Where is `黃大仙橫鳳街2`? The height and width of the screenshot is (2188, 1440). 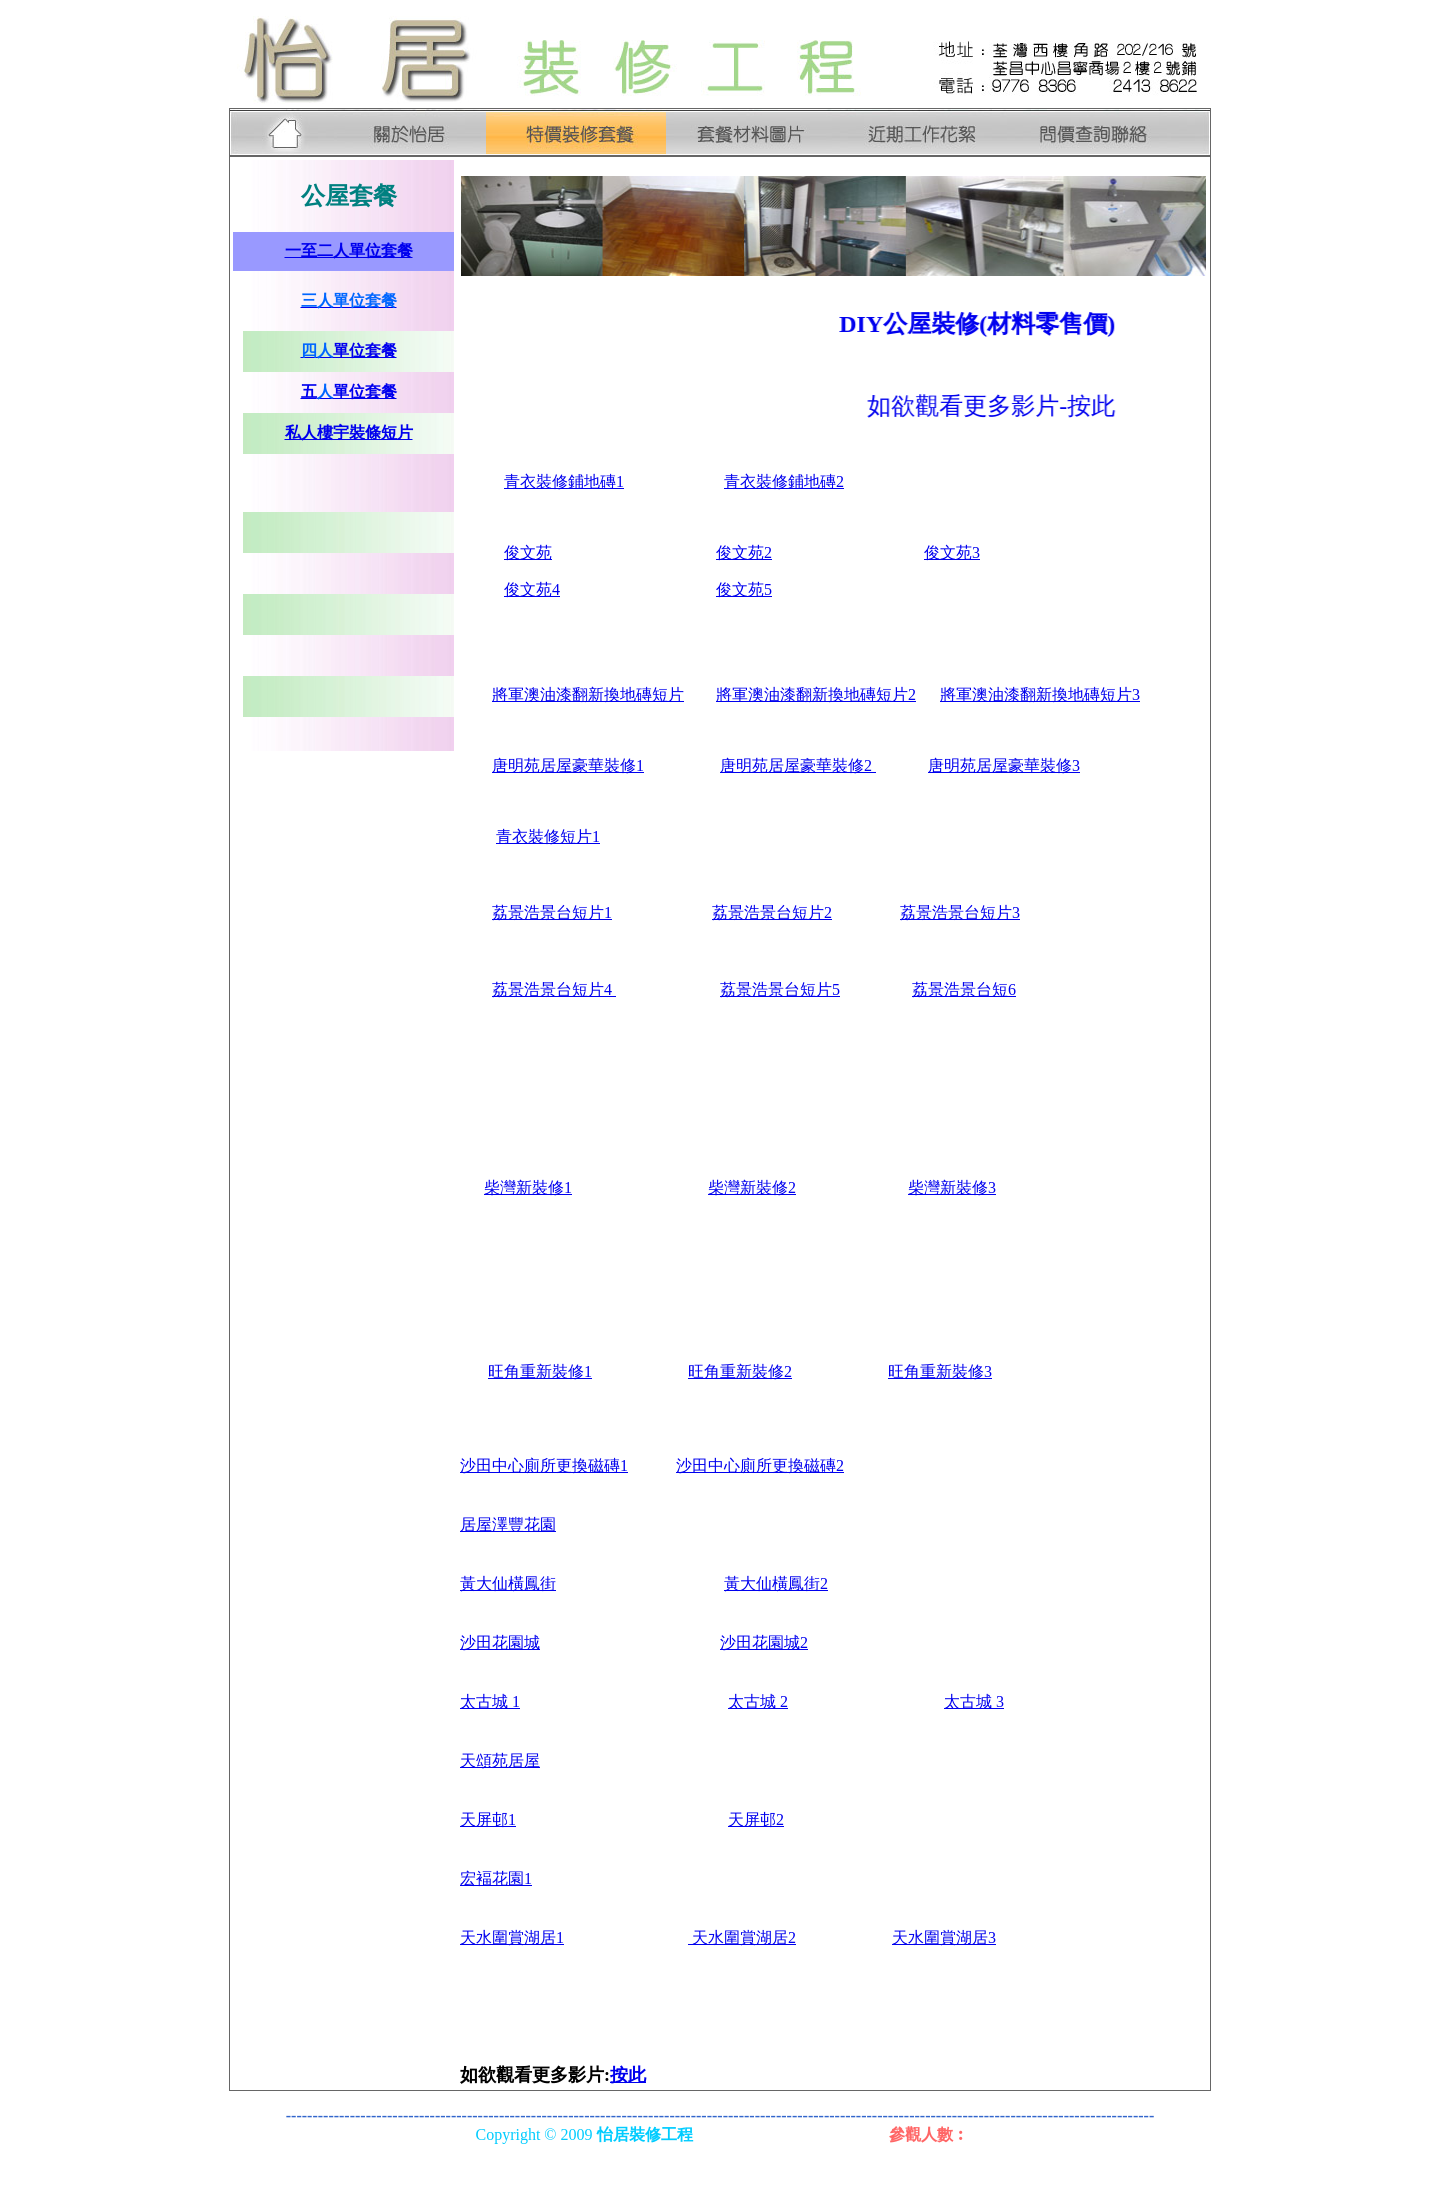
黃大仙橫鳳街2 is located at coordinates (776, 1583).